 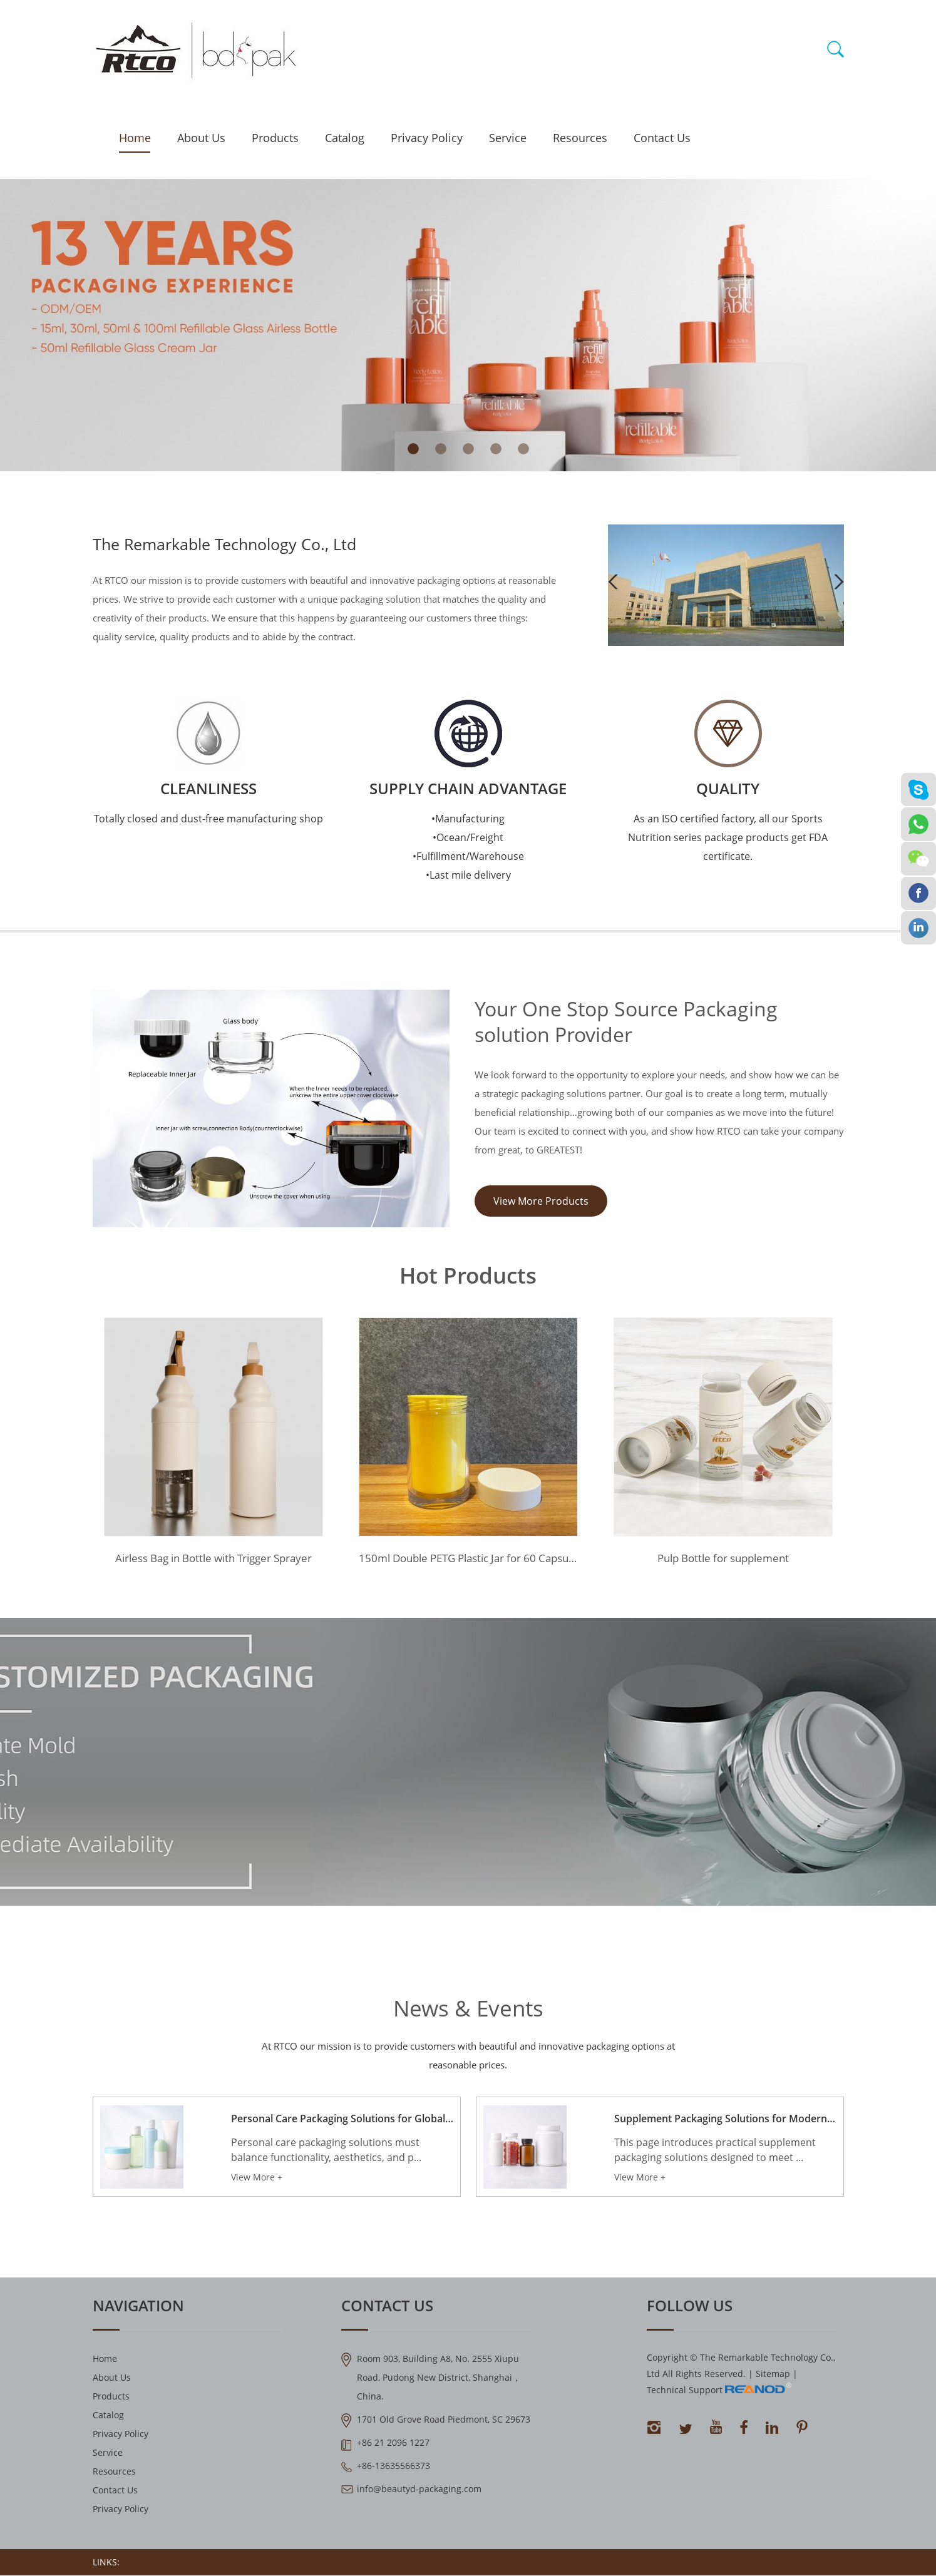 What do you see at coordinates (468, 2009) in the screenshot?
I see `News & Events` at bounding box center [468, 2009].